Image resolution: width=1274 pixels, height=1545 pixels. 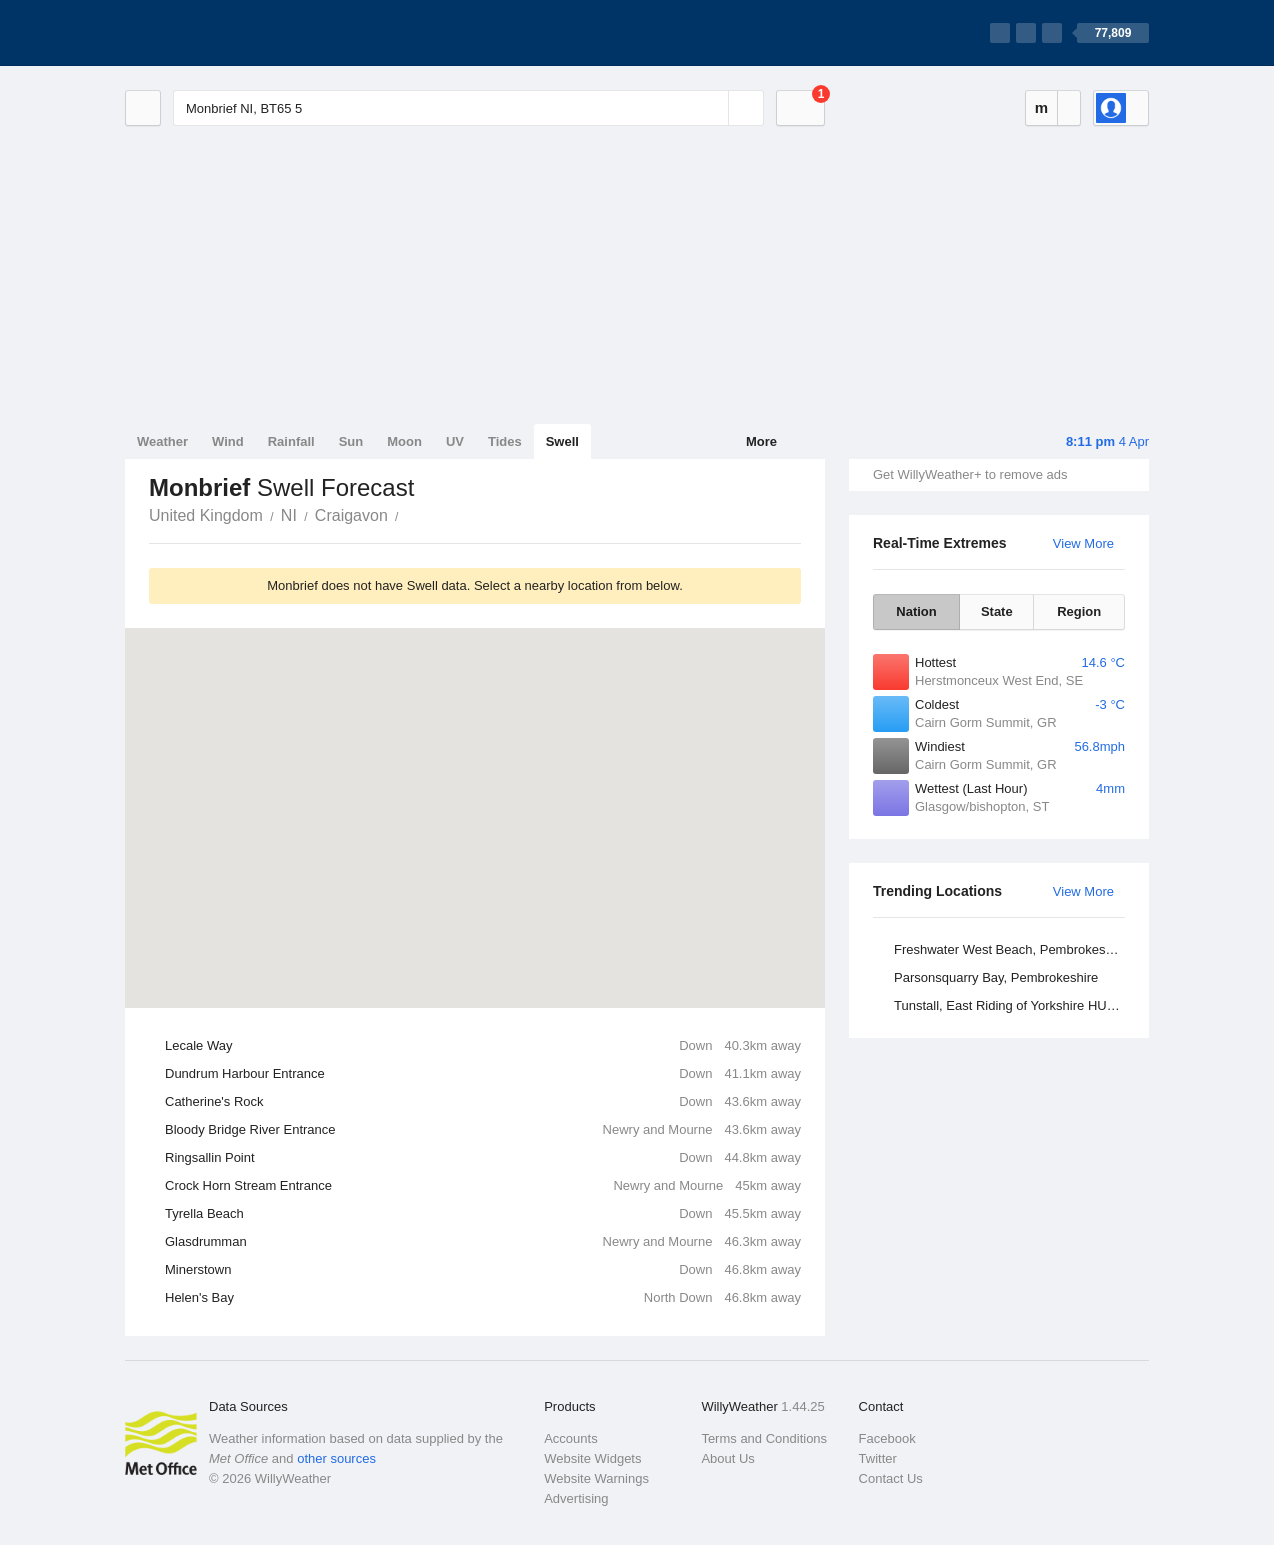 What do you see at coordinates (483, 1158) in the screenshot?
I see `Ringsallin Point` at bounding box center [483, 1158].